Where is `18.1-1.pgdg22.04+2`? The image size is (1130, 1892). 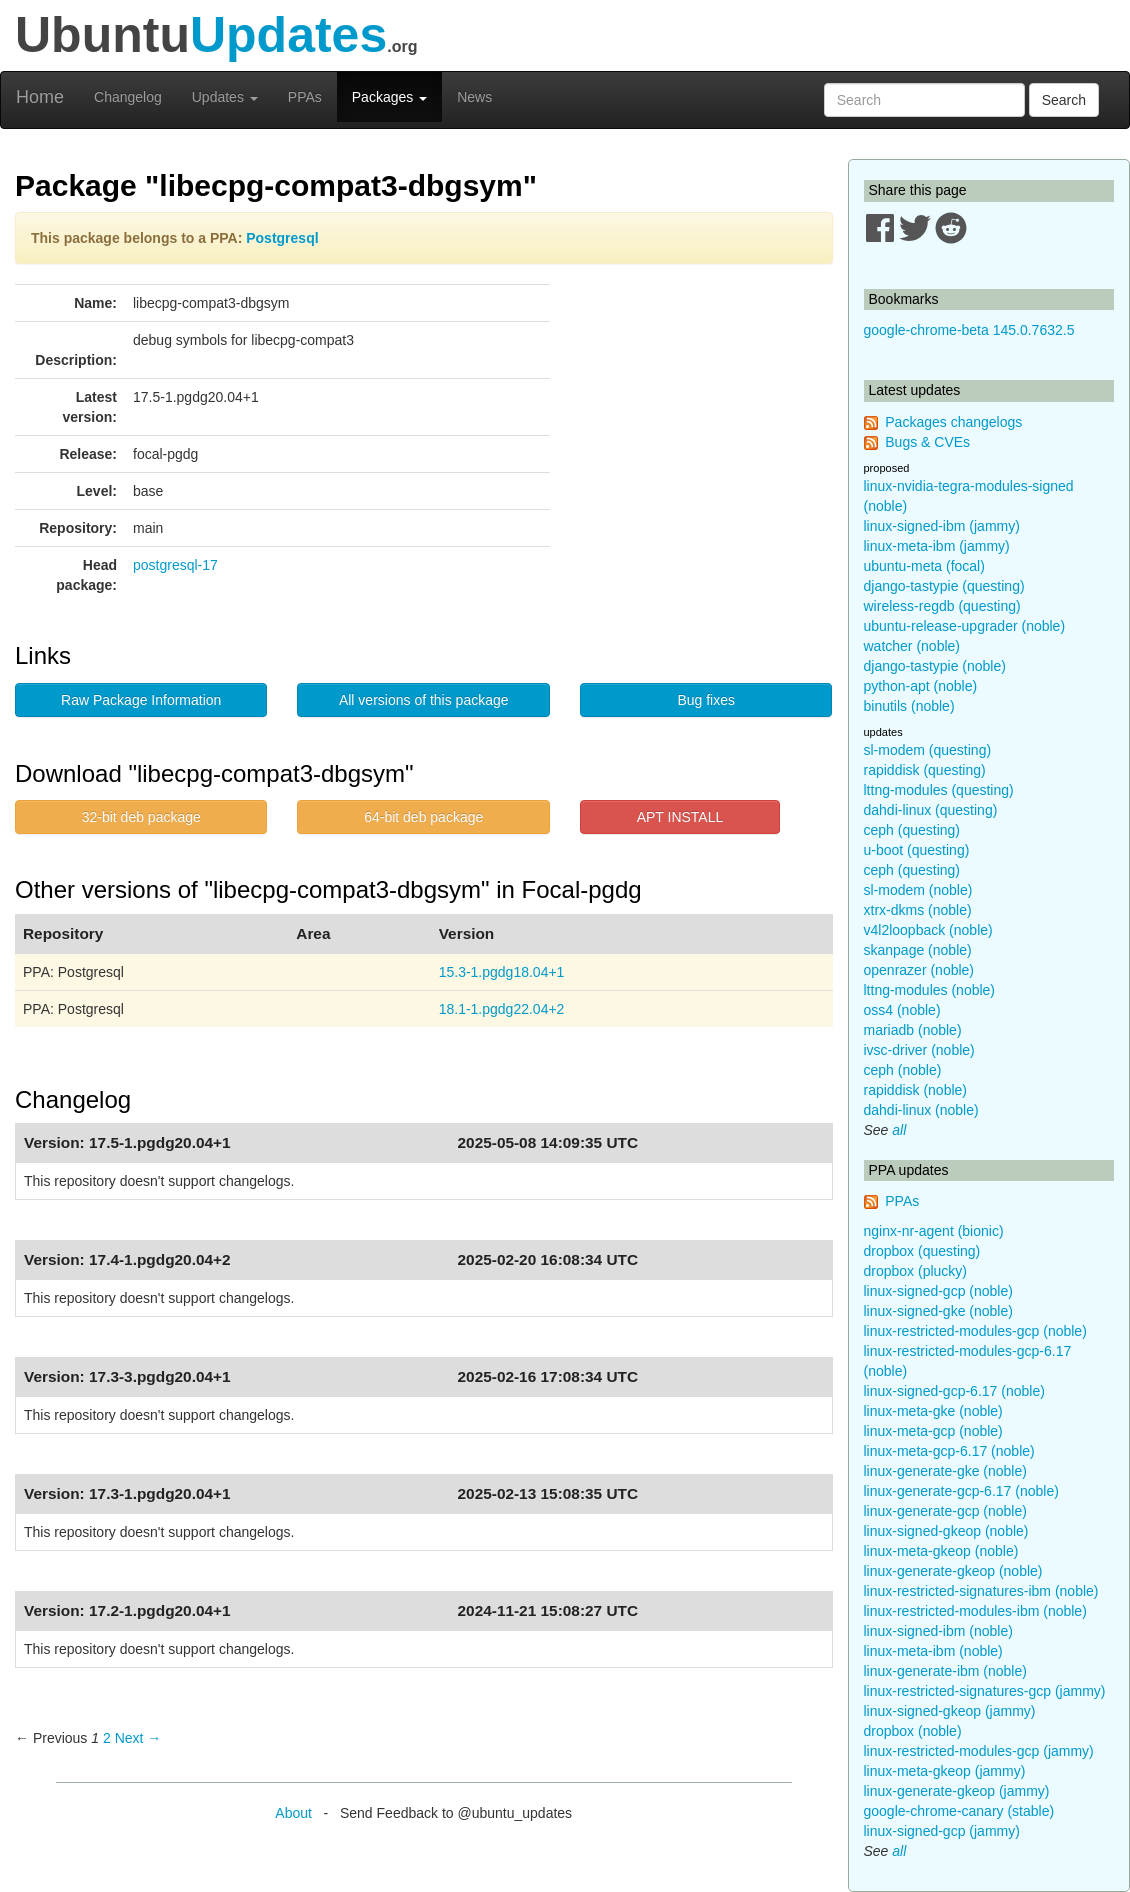
18.1-1.pgdg22.04+2 is located at coordinates (502, 1009).